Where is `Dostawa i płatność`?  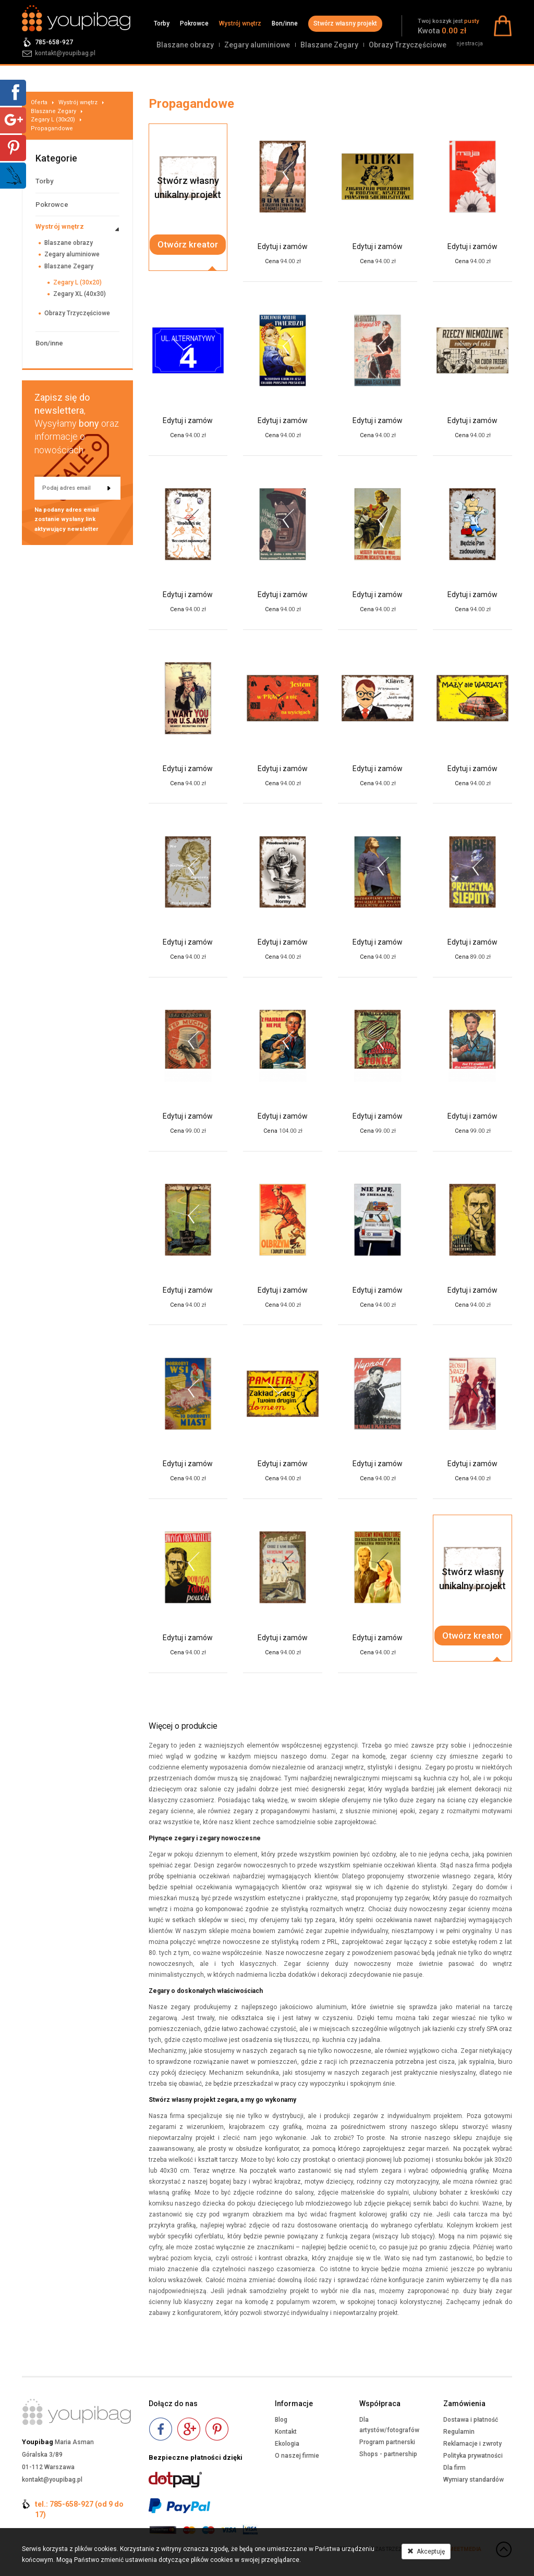 Dostawa i płatność is located at coordinates (470, 2419).